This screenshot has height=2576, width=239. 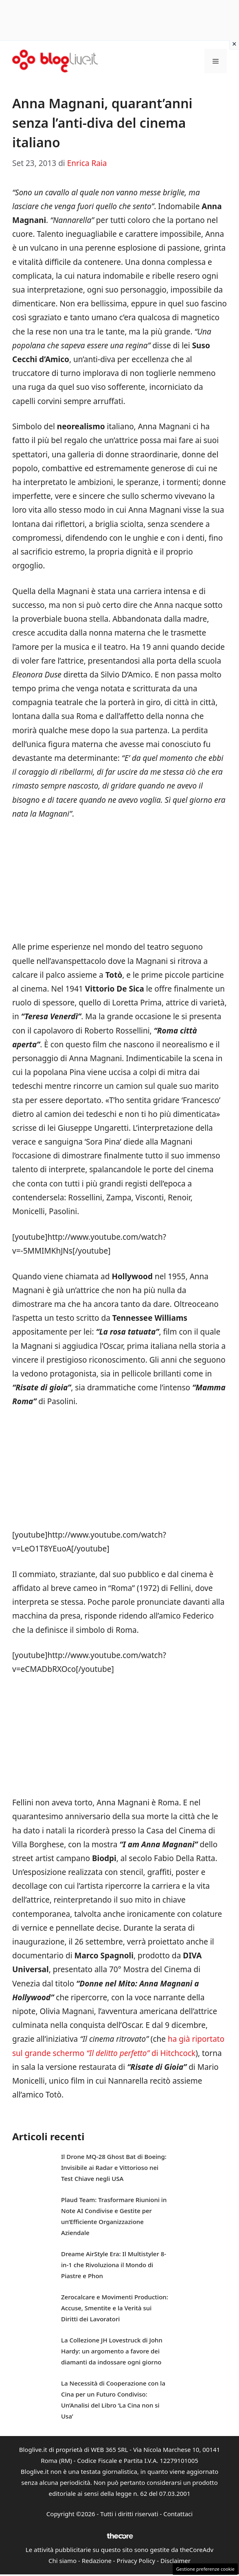 What do you see at coordinates (62, 2560) in the screenshot?
I see `Chi siamo` at bounding box center [62, 2560].